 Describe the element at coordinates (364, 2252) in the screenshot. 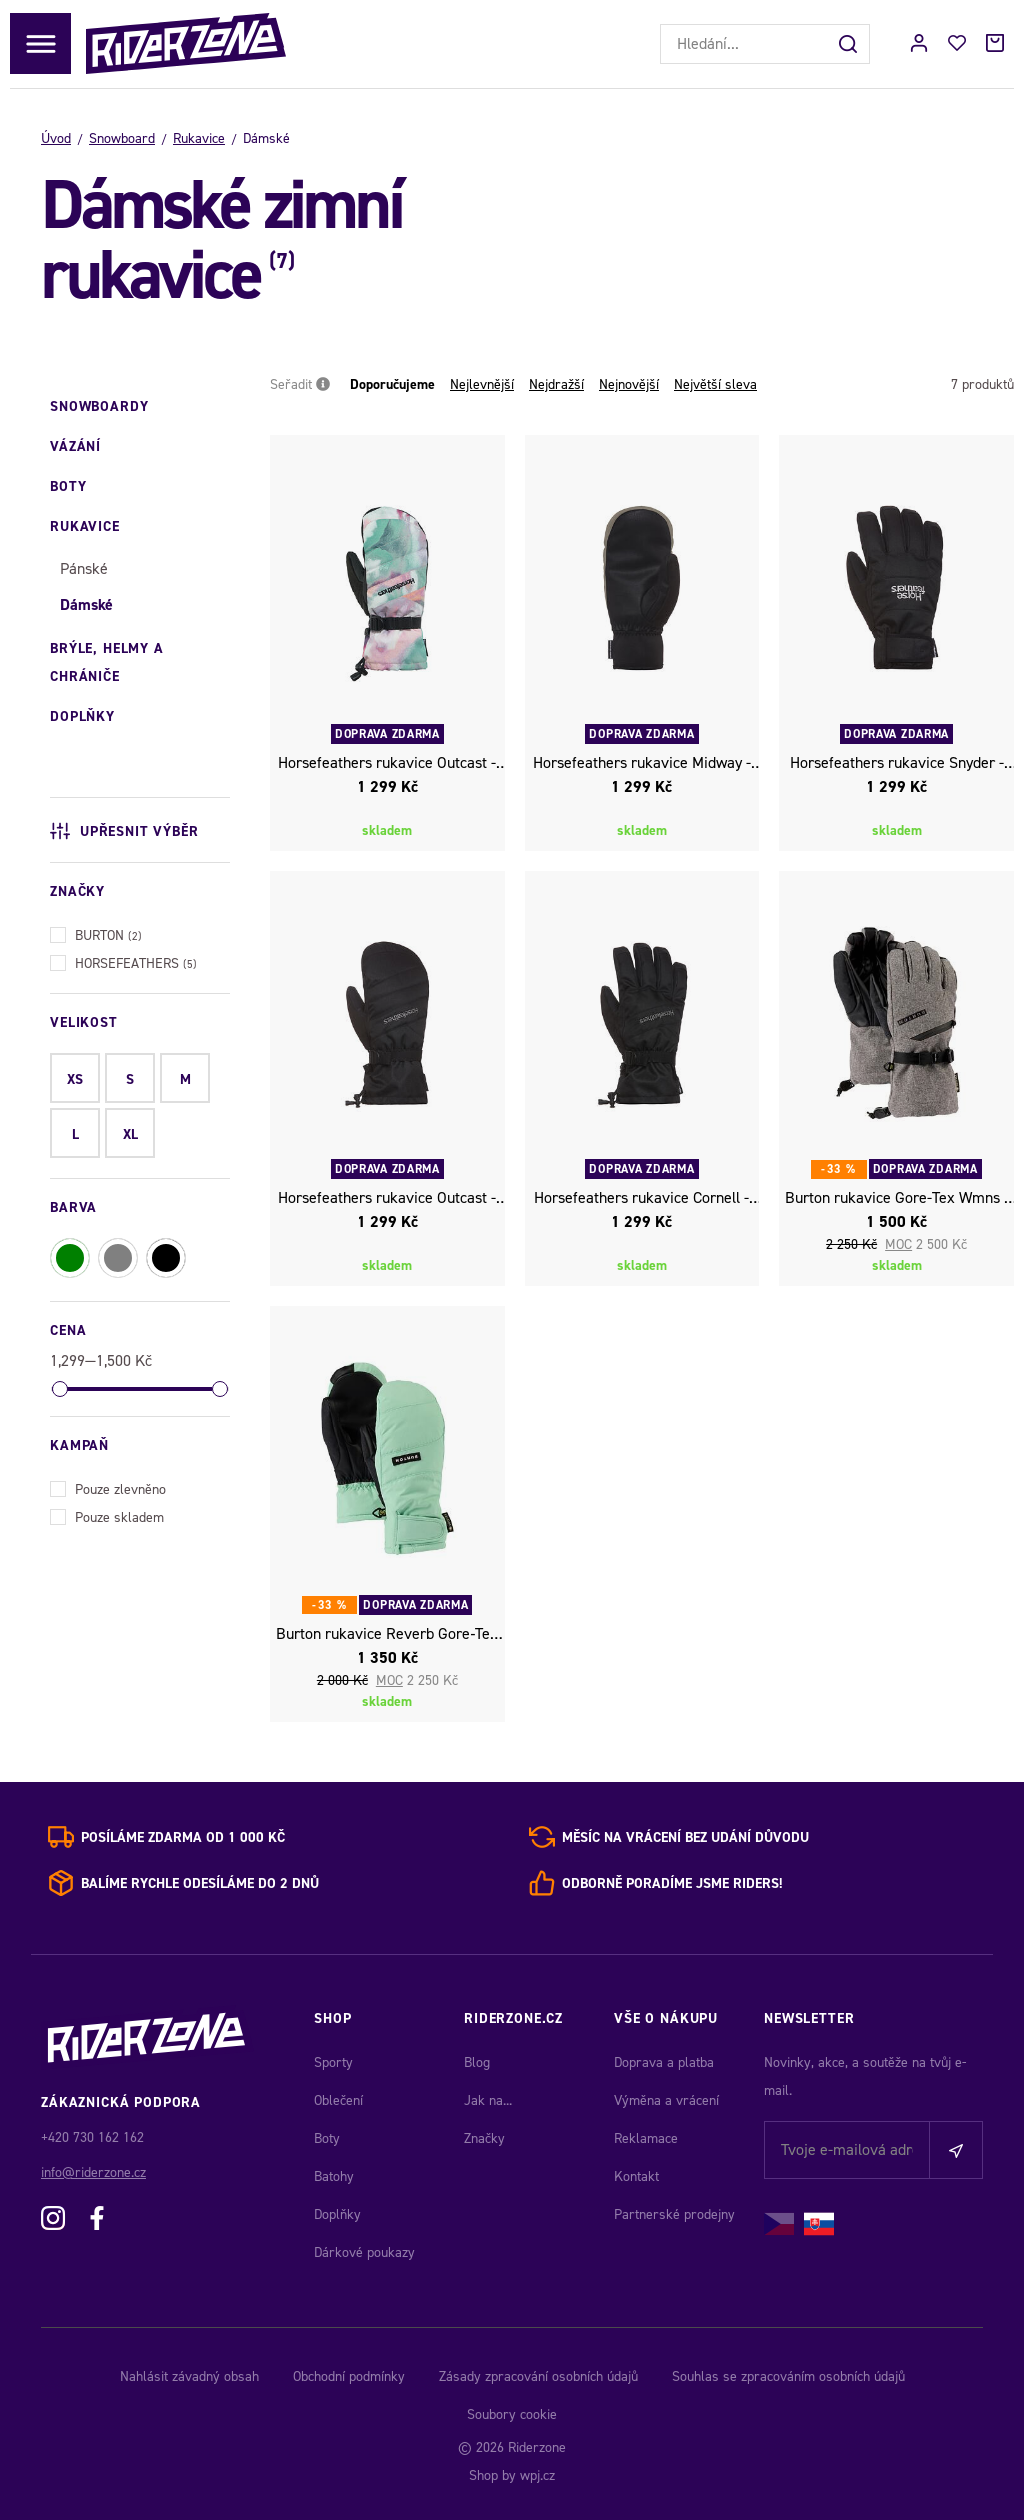

I see `Dárkové poukazy` at that location.